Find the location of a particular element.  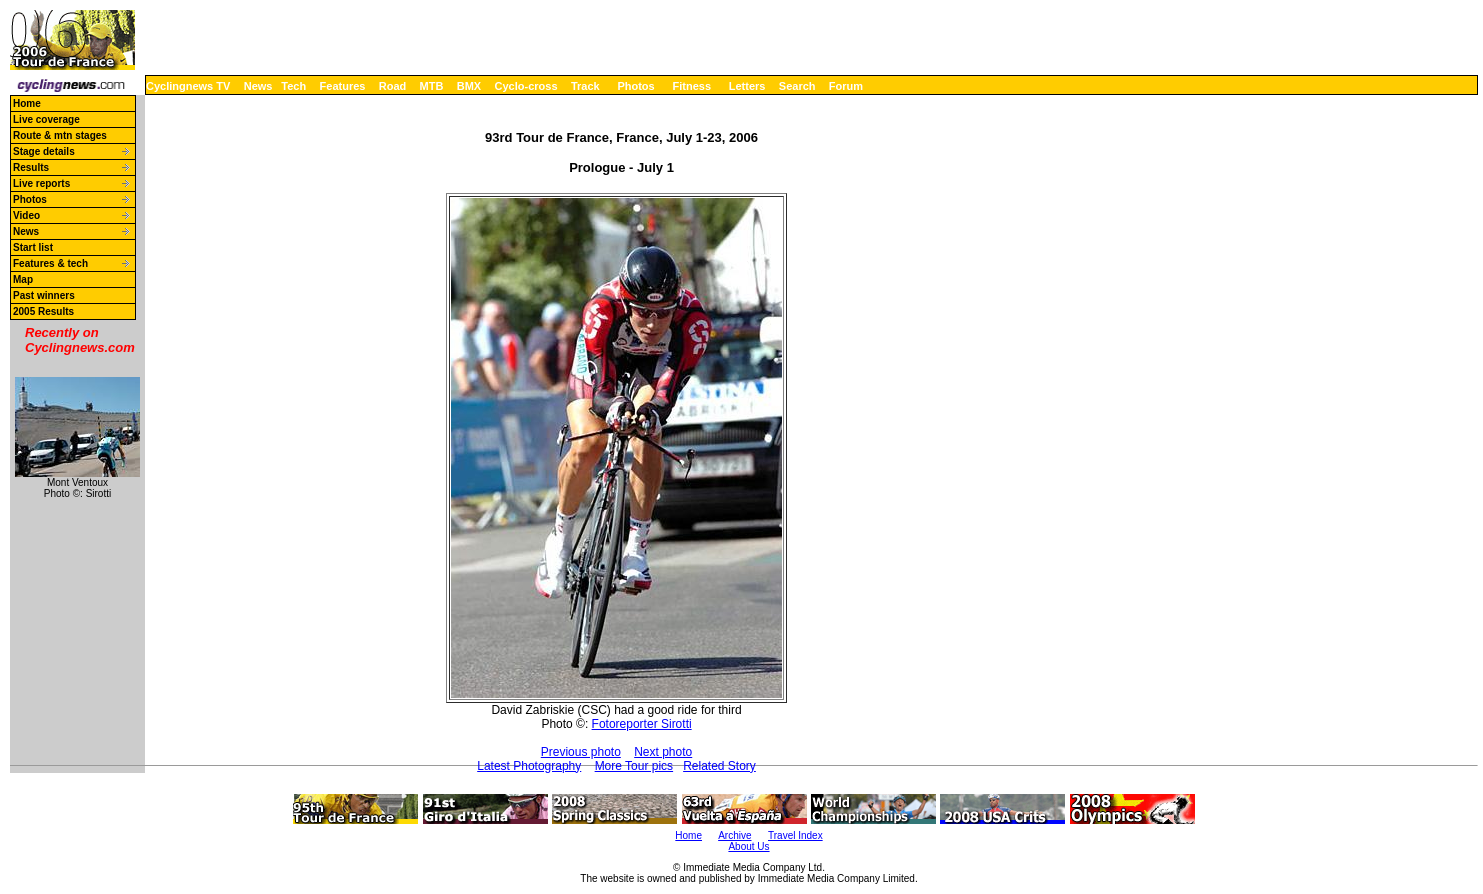

2005 Results is located at coordinates (43, 311).